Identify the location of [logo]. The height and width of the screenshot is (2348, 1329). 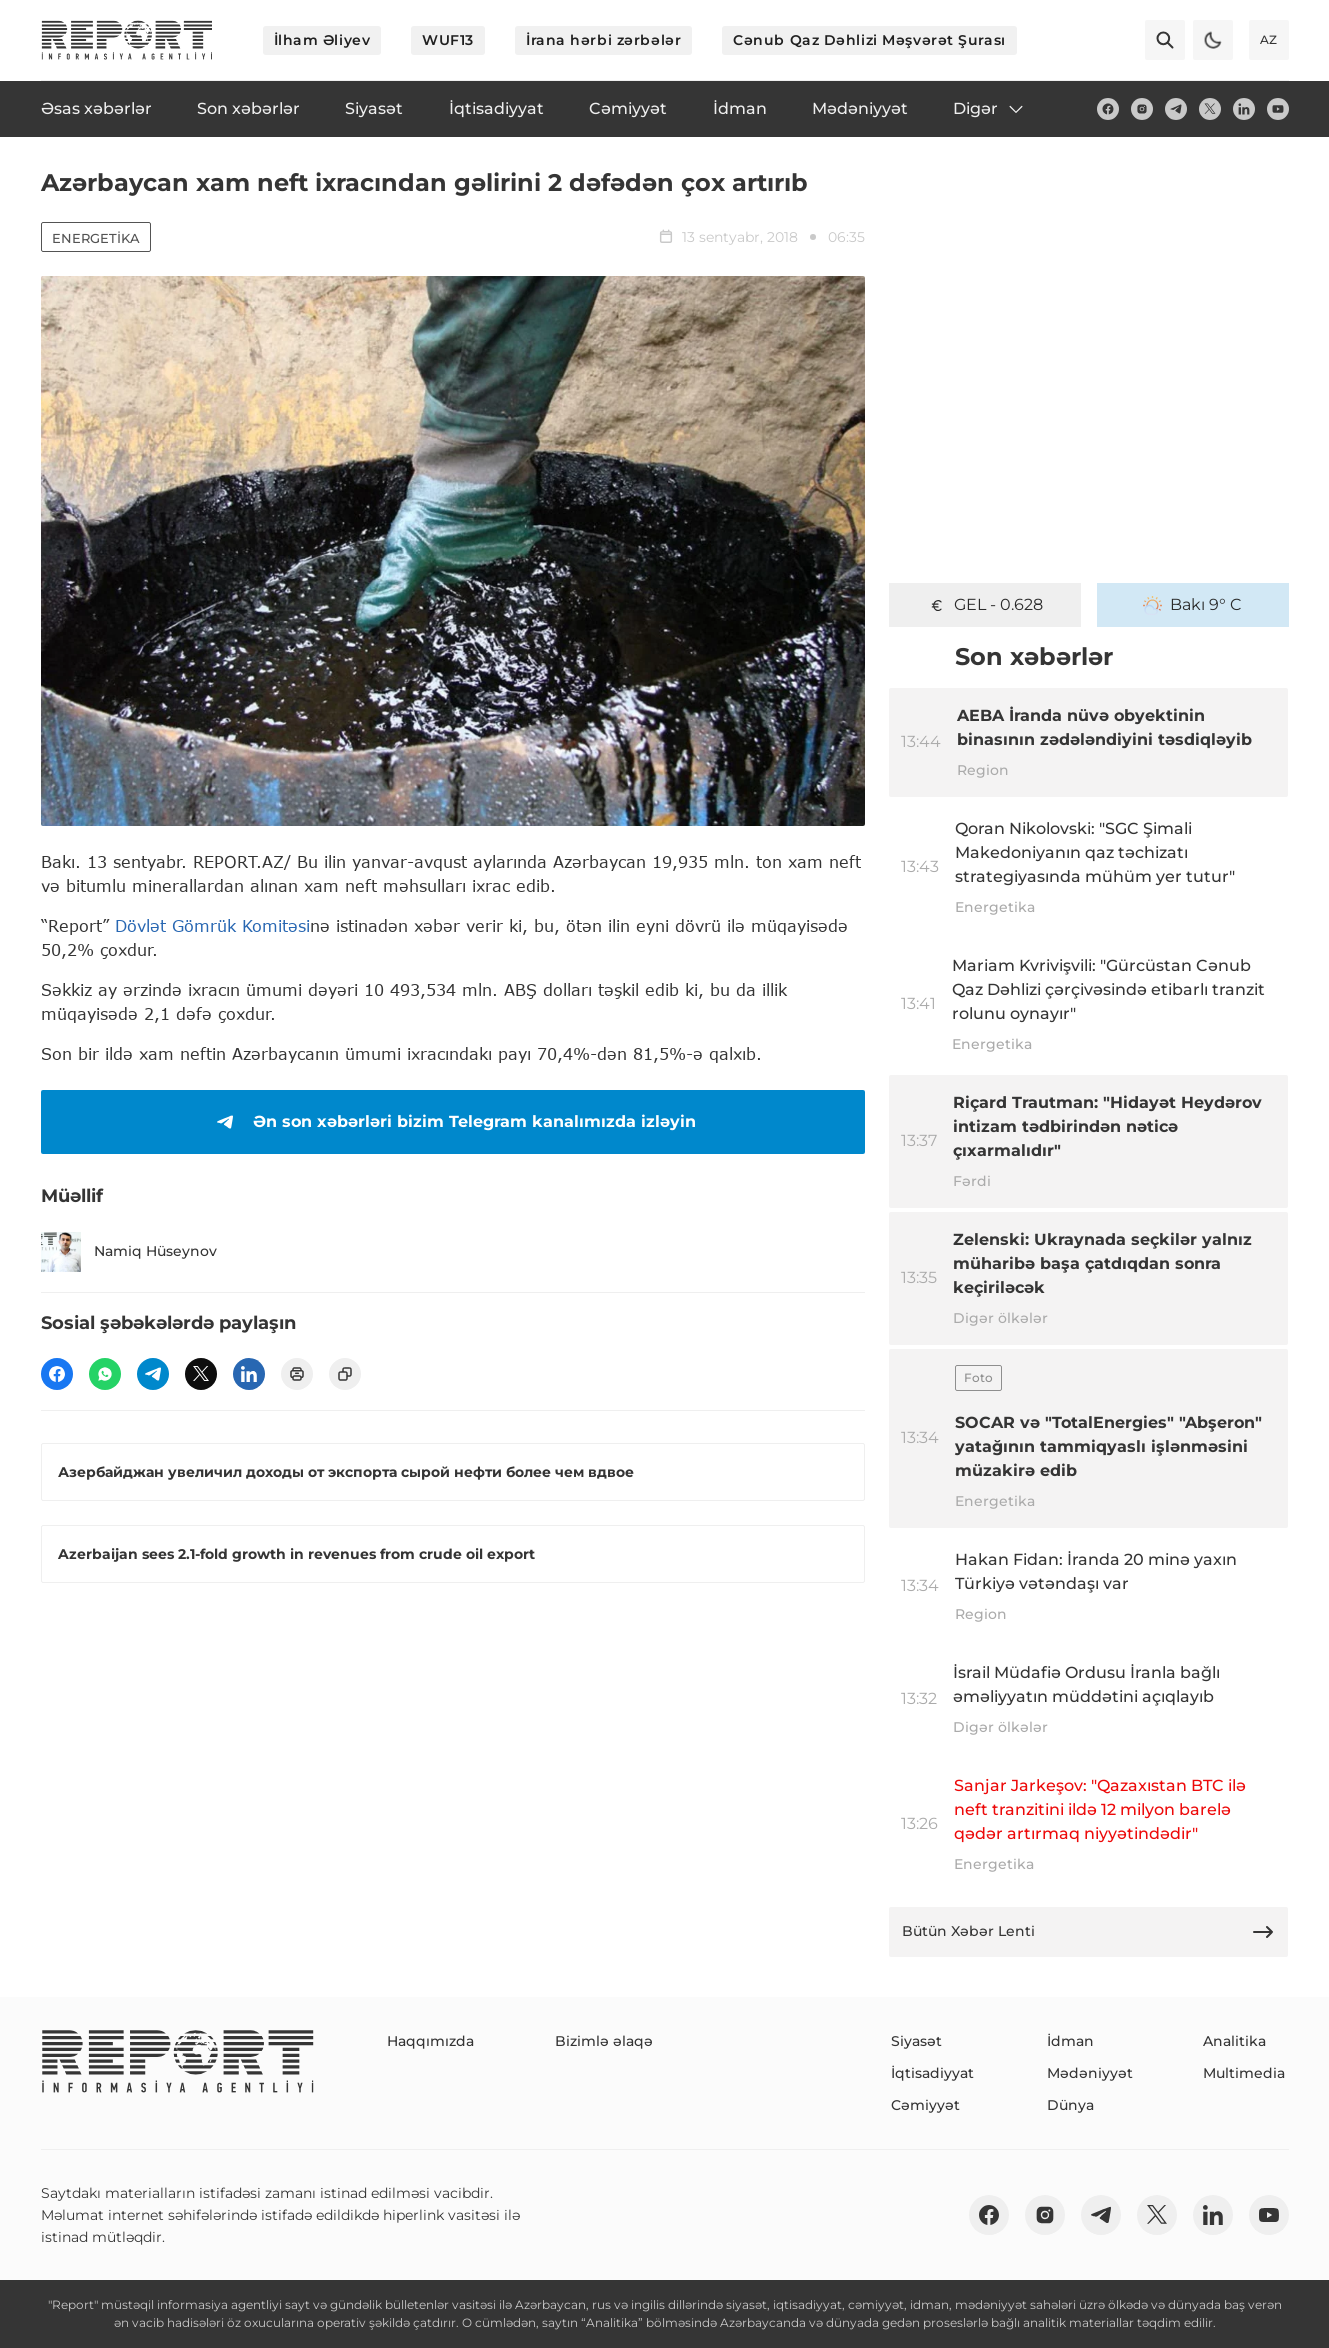
(127, 40).